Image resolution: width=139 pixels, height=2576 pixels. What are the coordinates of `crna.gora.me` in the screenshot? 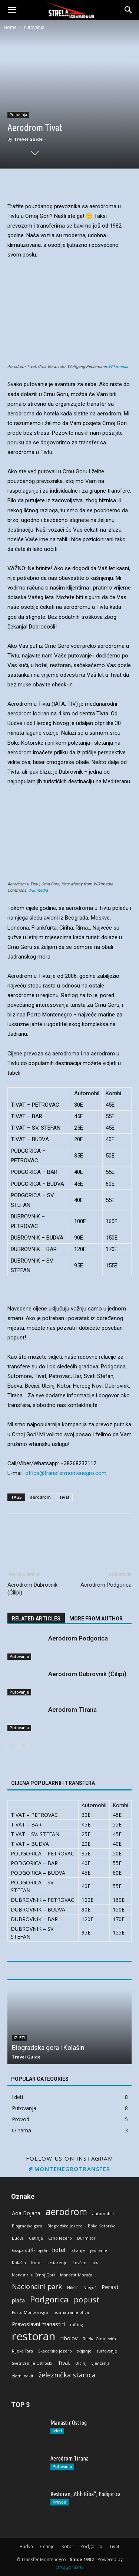 It's located at (70, 2567).